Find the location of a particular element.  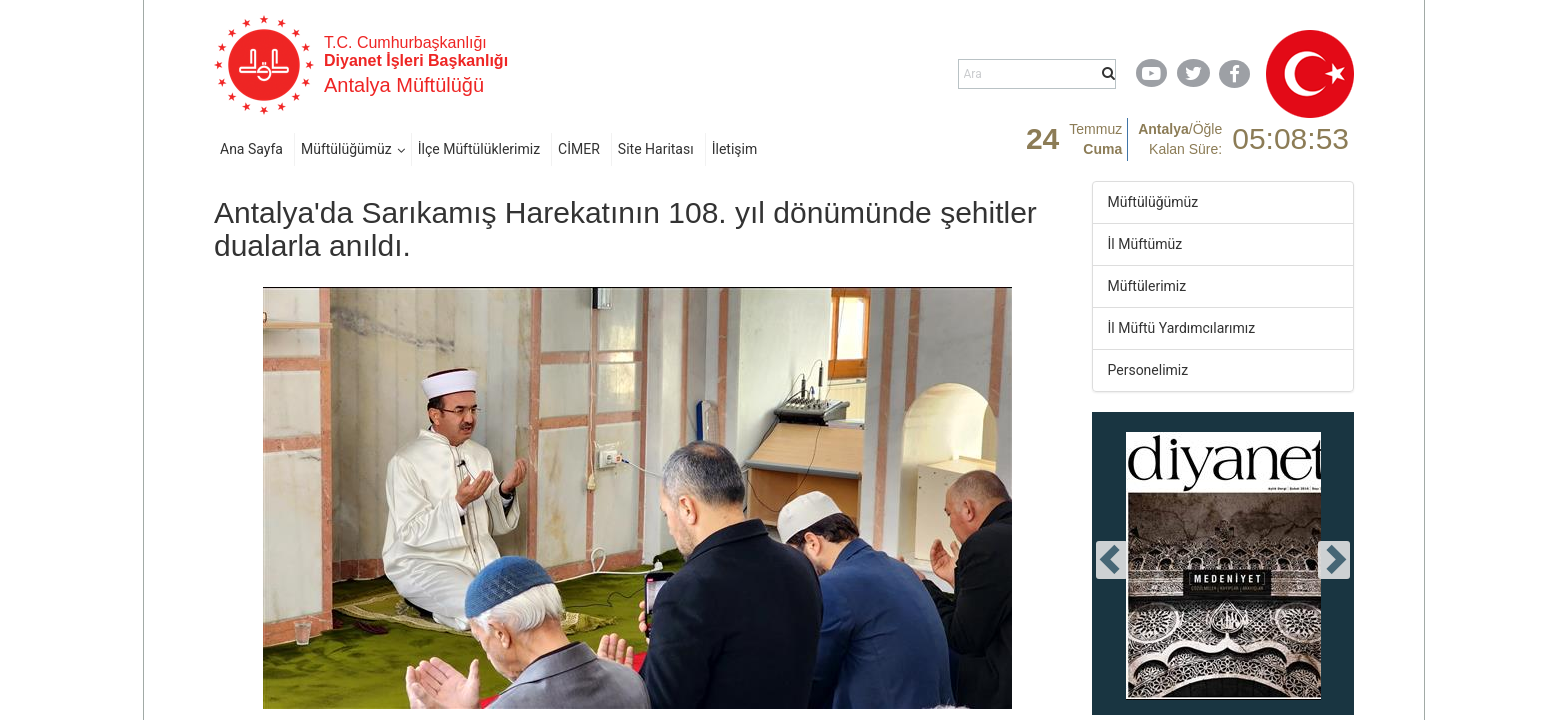

CİMER is located at coordinates (579, 149).